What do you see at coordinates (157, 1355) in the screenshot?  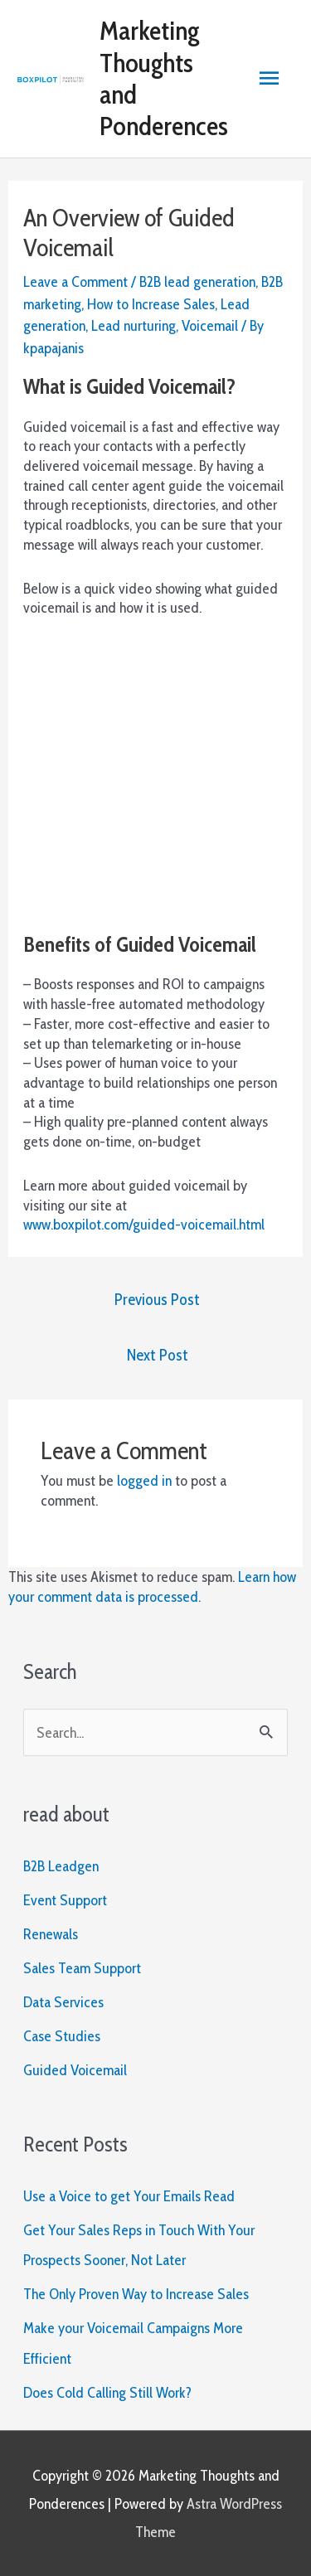 I see `Next Post` at bounding box center [157, 1355].